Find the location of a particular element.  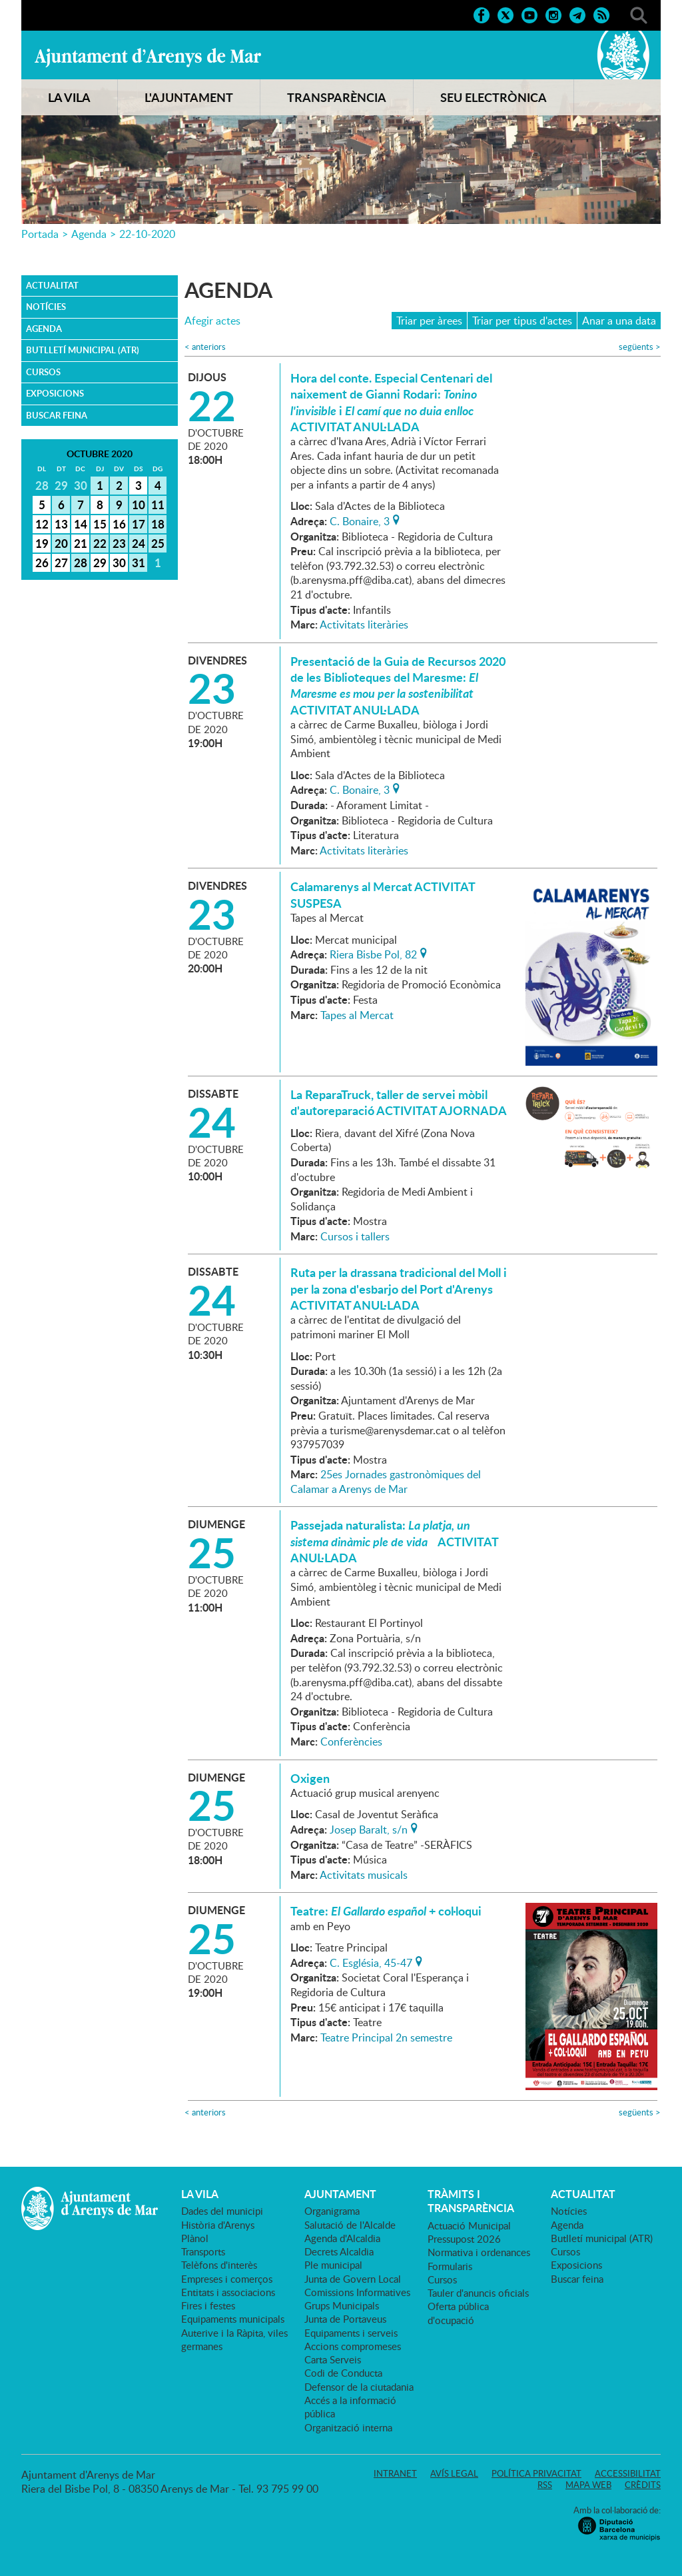

Cursos is located at coordinates (43, 372).